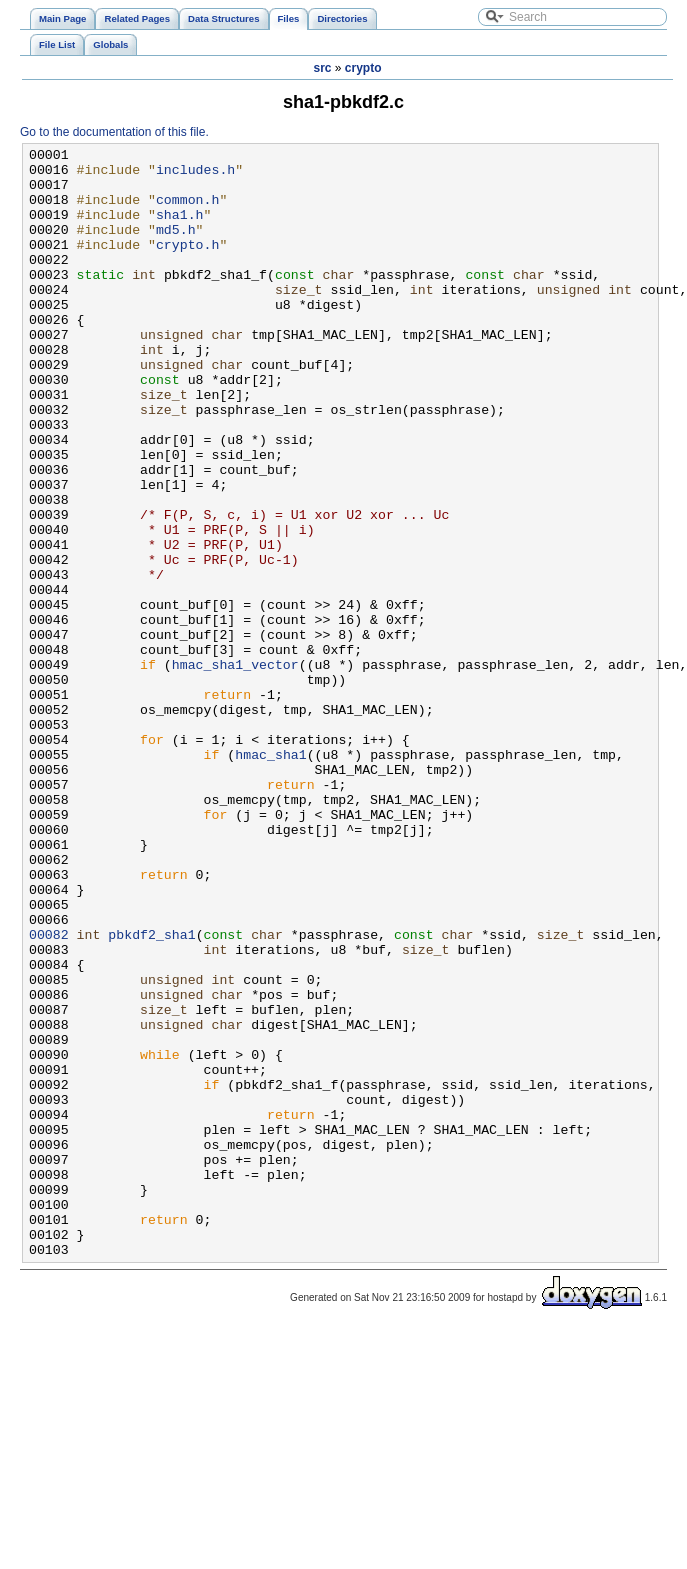 This screenshot has width=687, height=1569. Describe the element at coordinates (235, 769) in the screenshot. I see `hmac_sha1_vector` at that location.